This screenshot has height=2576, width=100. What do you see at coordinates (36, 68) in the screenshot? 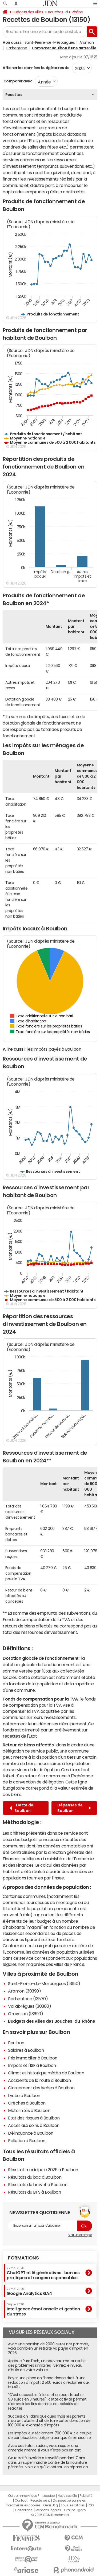
I see `Afficher les données budgétaires de` at bounding box center [36, 68].